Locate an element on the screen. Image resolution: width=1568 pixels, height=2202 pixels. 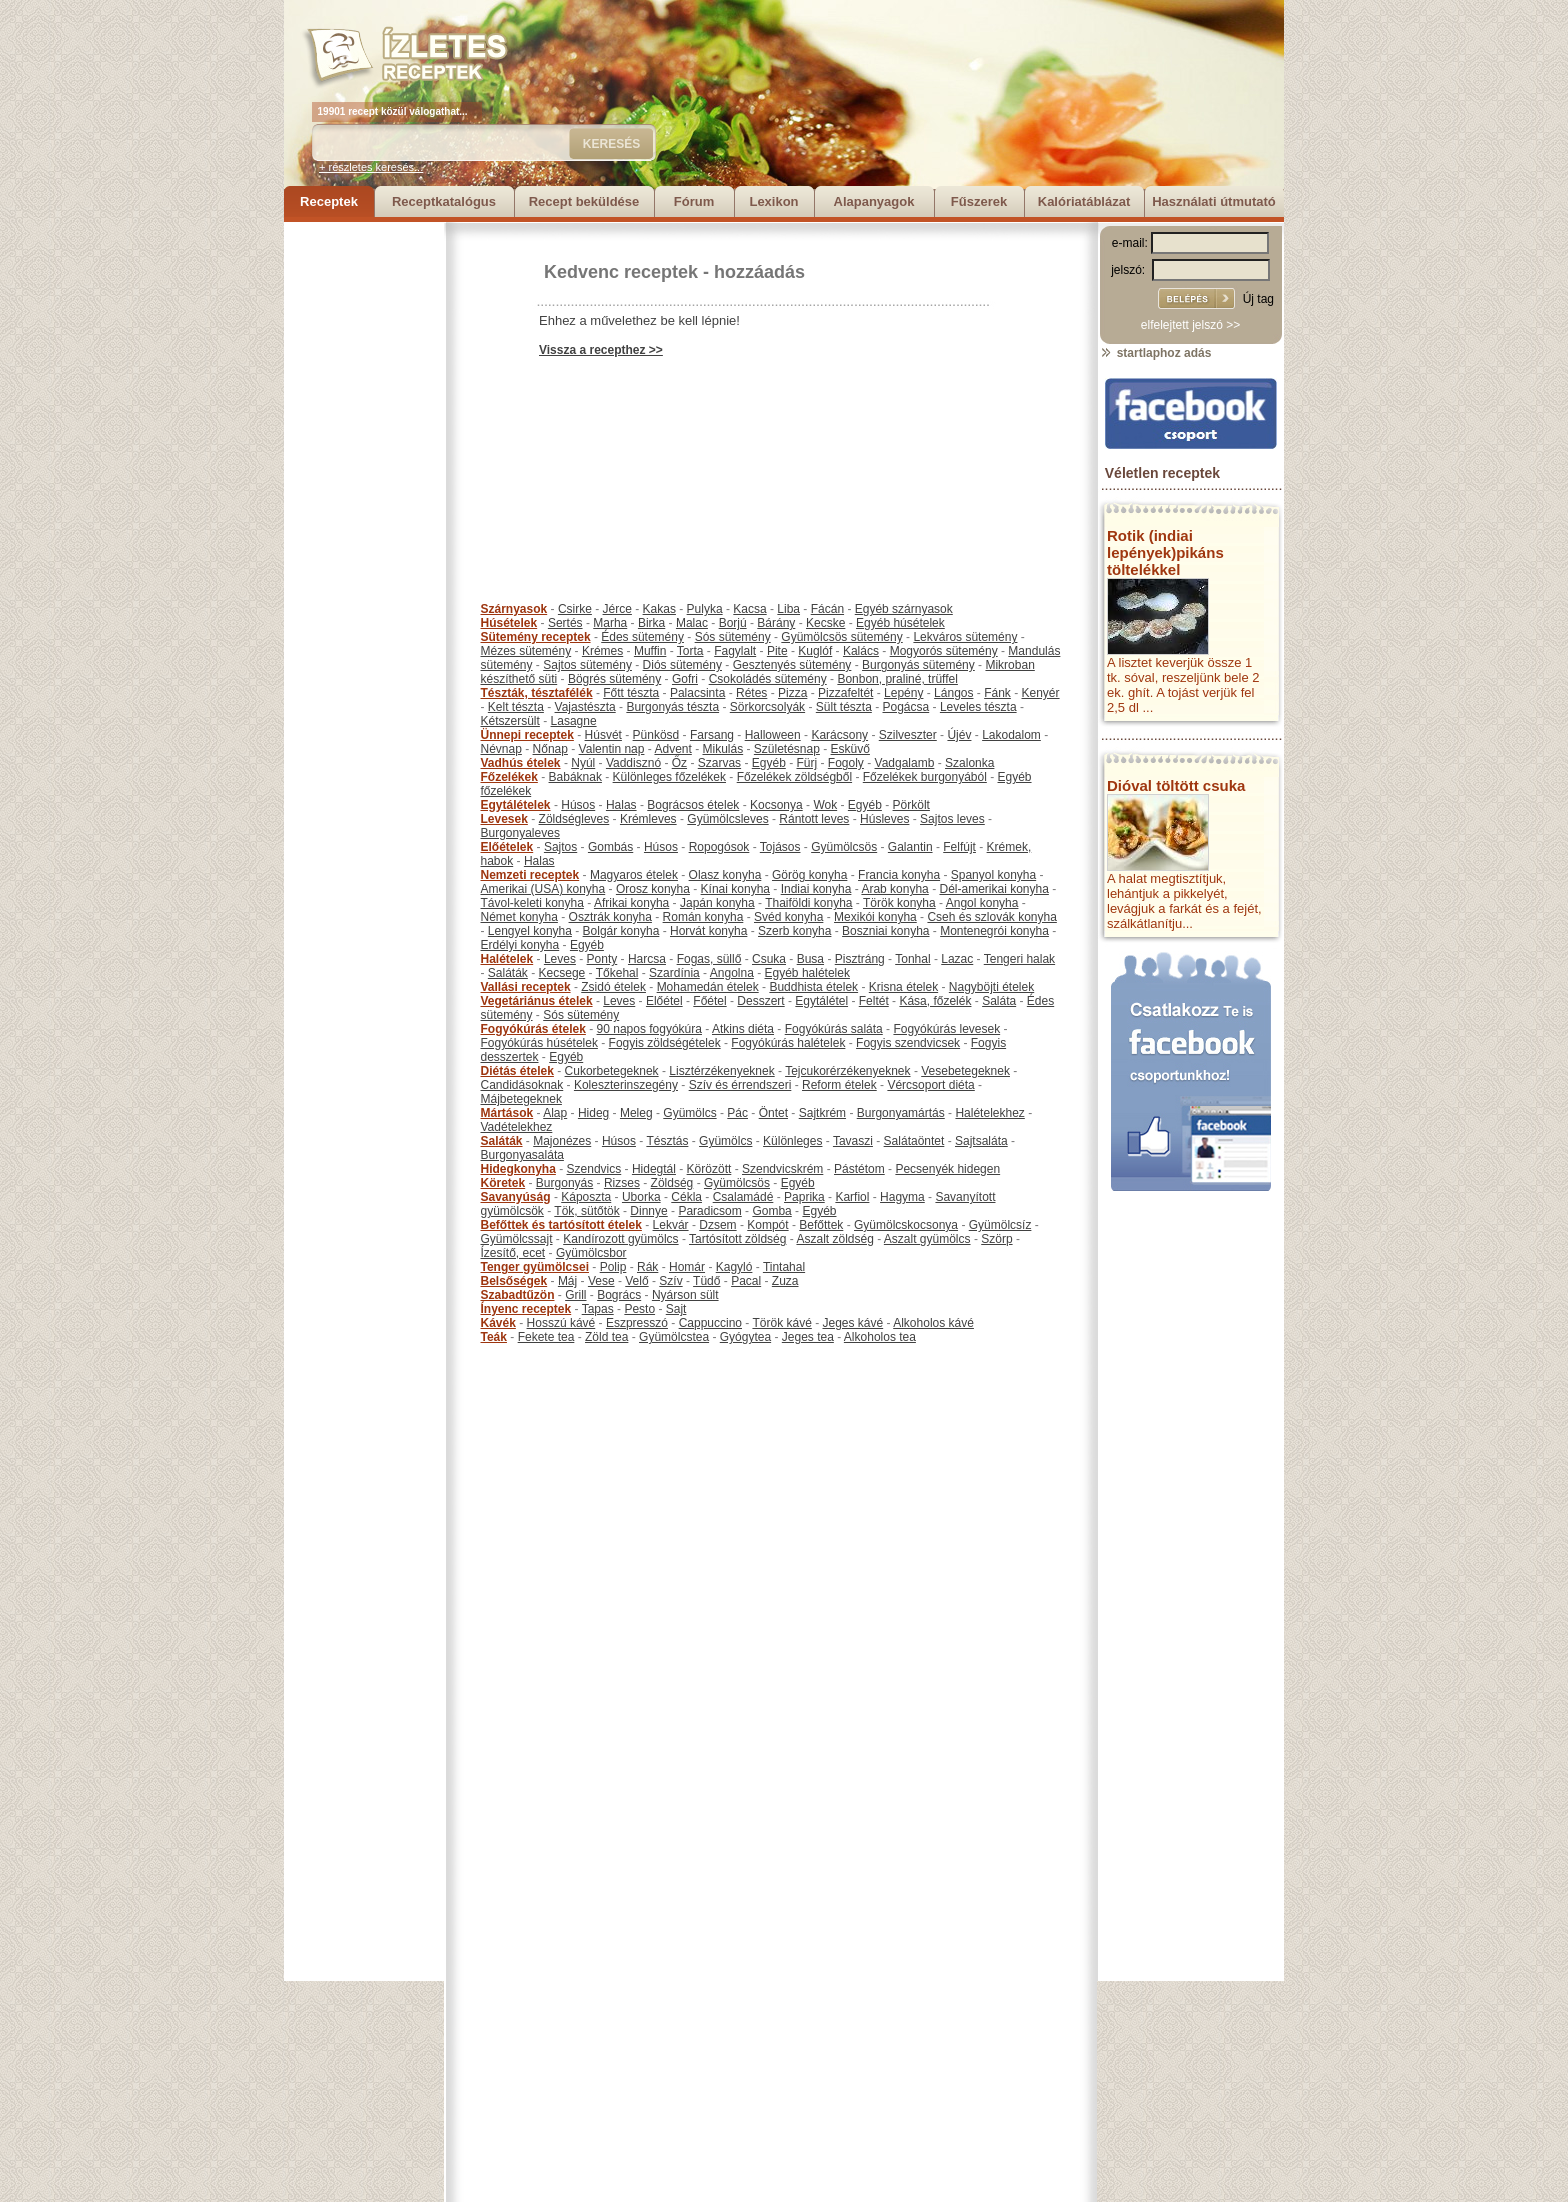
Mogyorós sütemény is located at coordinates (944, 651).